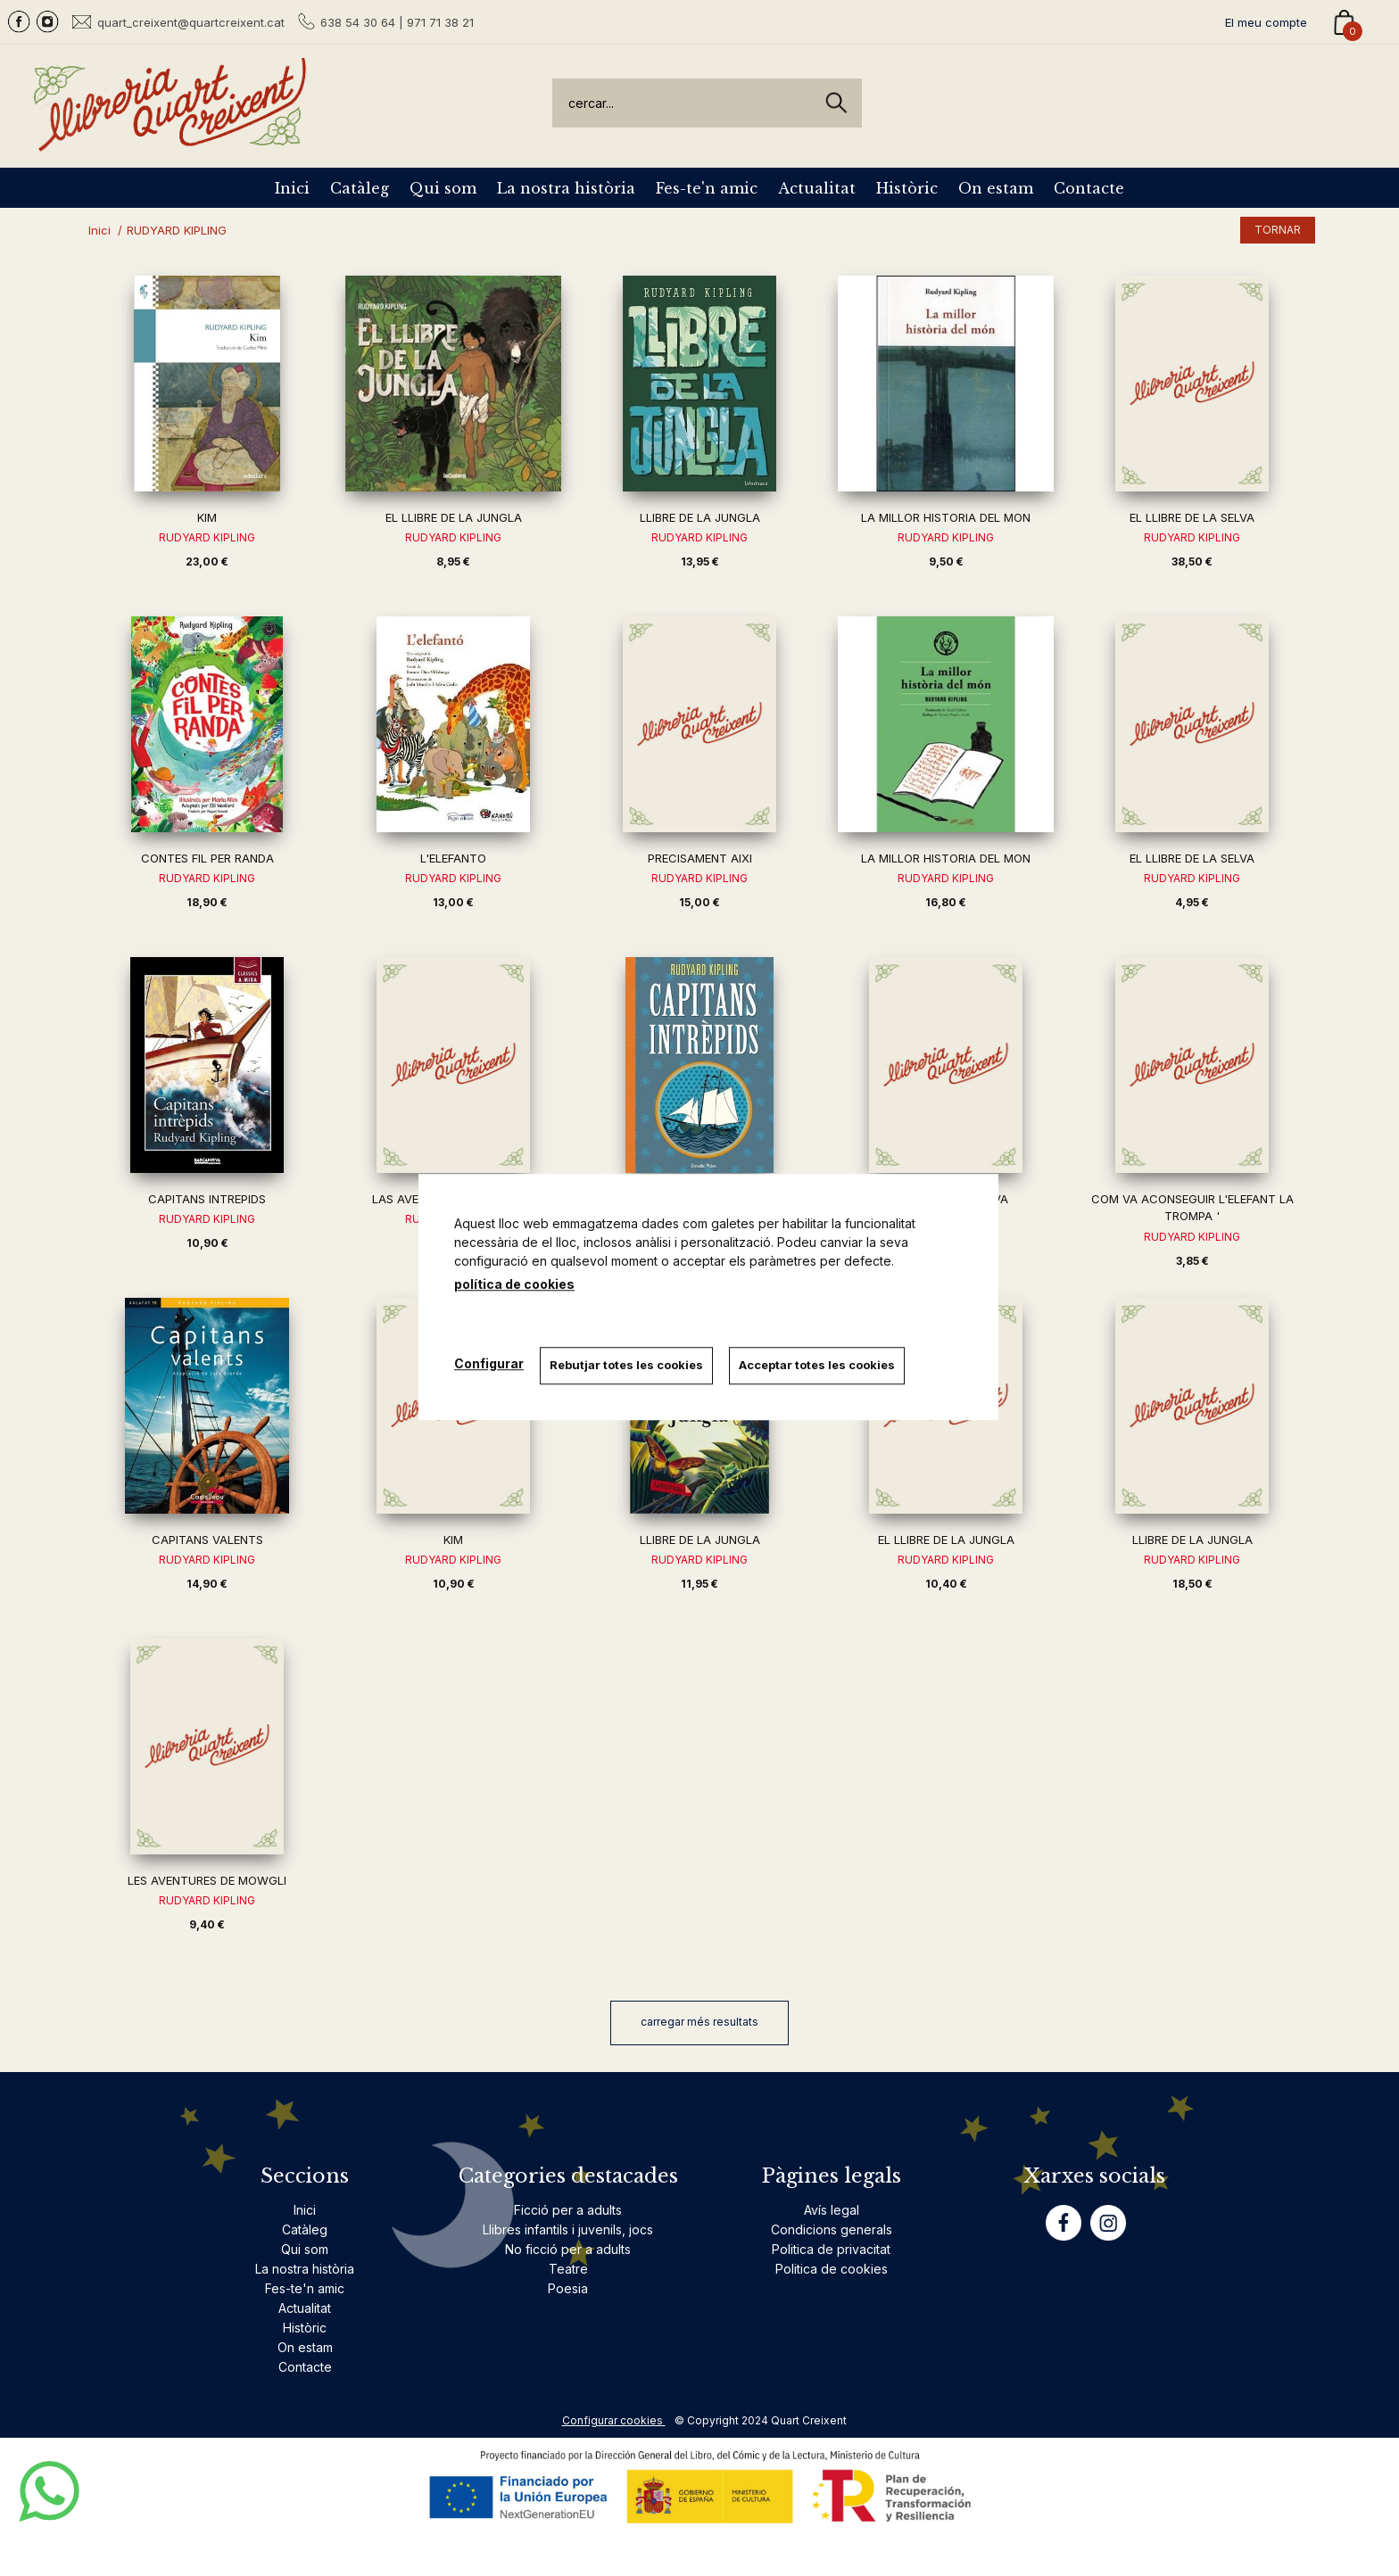 The width and height of the screenshot is (1399, 2576). I want to click on Fes-te'n amic, so click(706, 188).